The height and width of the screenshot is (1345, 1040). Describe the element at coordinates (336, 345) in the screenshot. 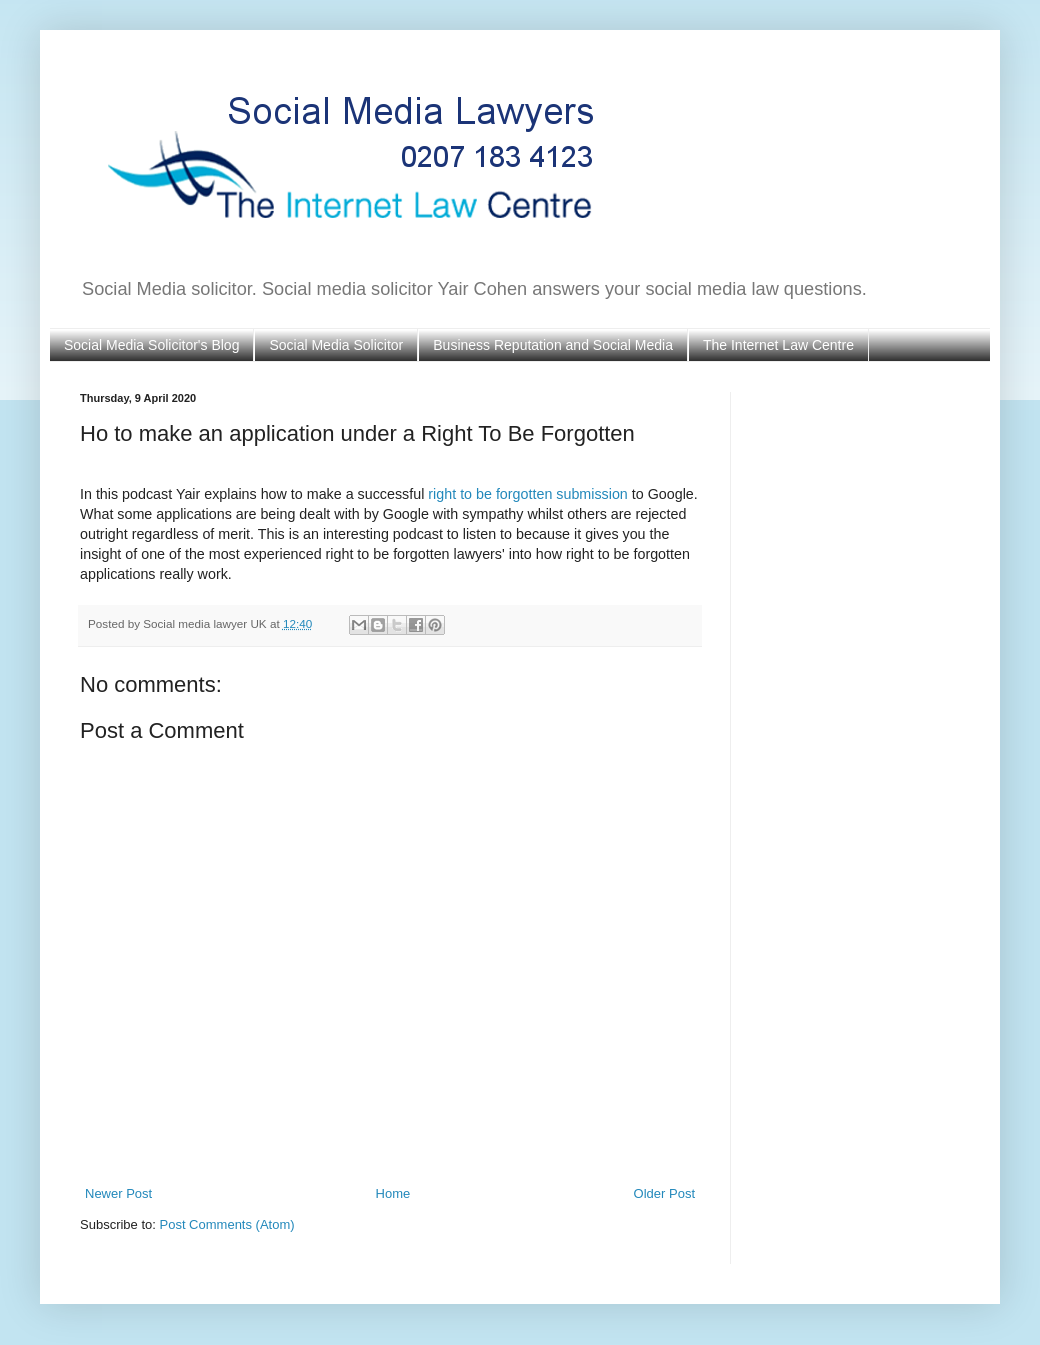

I see `Social Media Solicitor` at that location.